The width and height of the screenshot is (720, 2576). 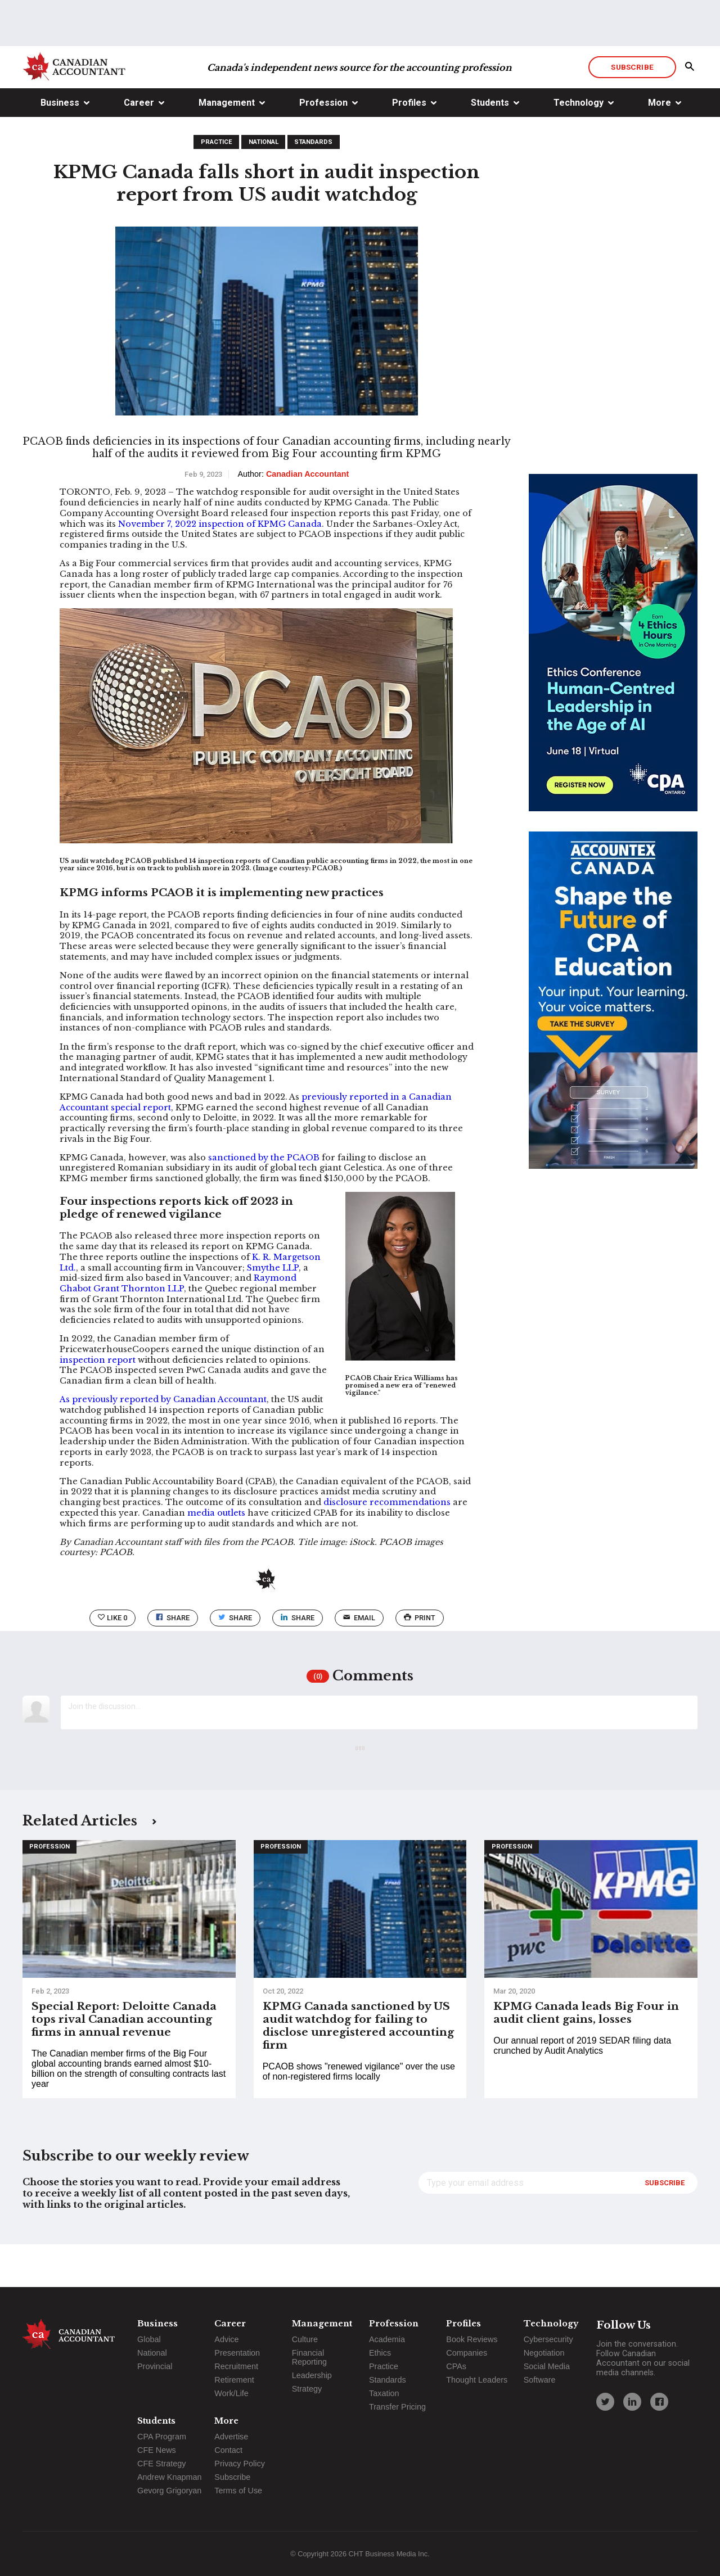 I want to click on Retirement, so click(x=234, y=2379).